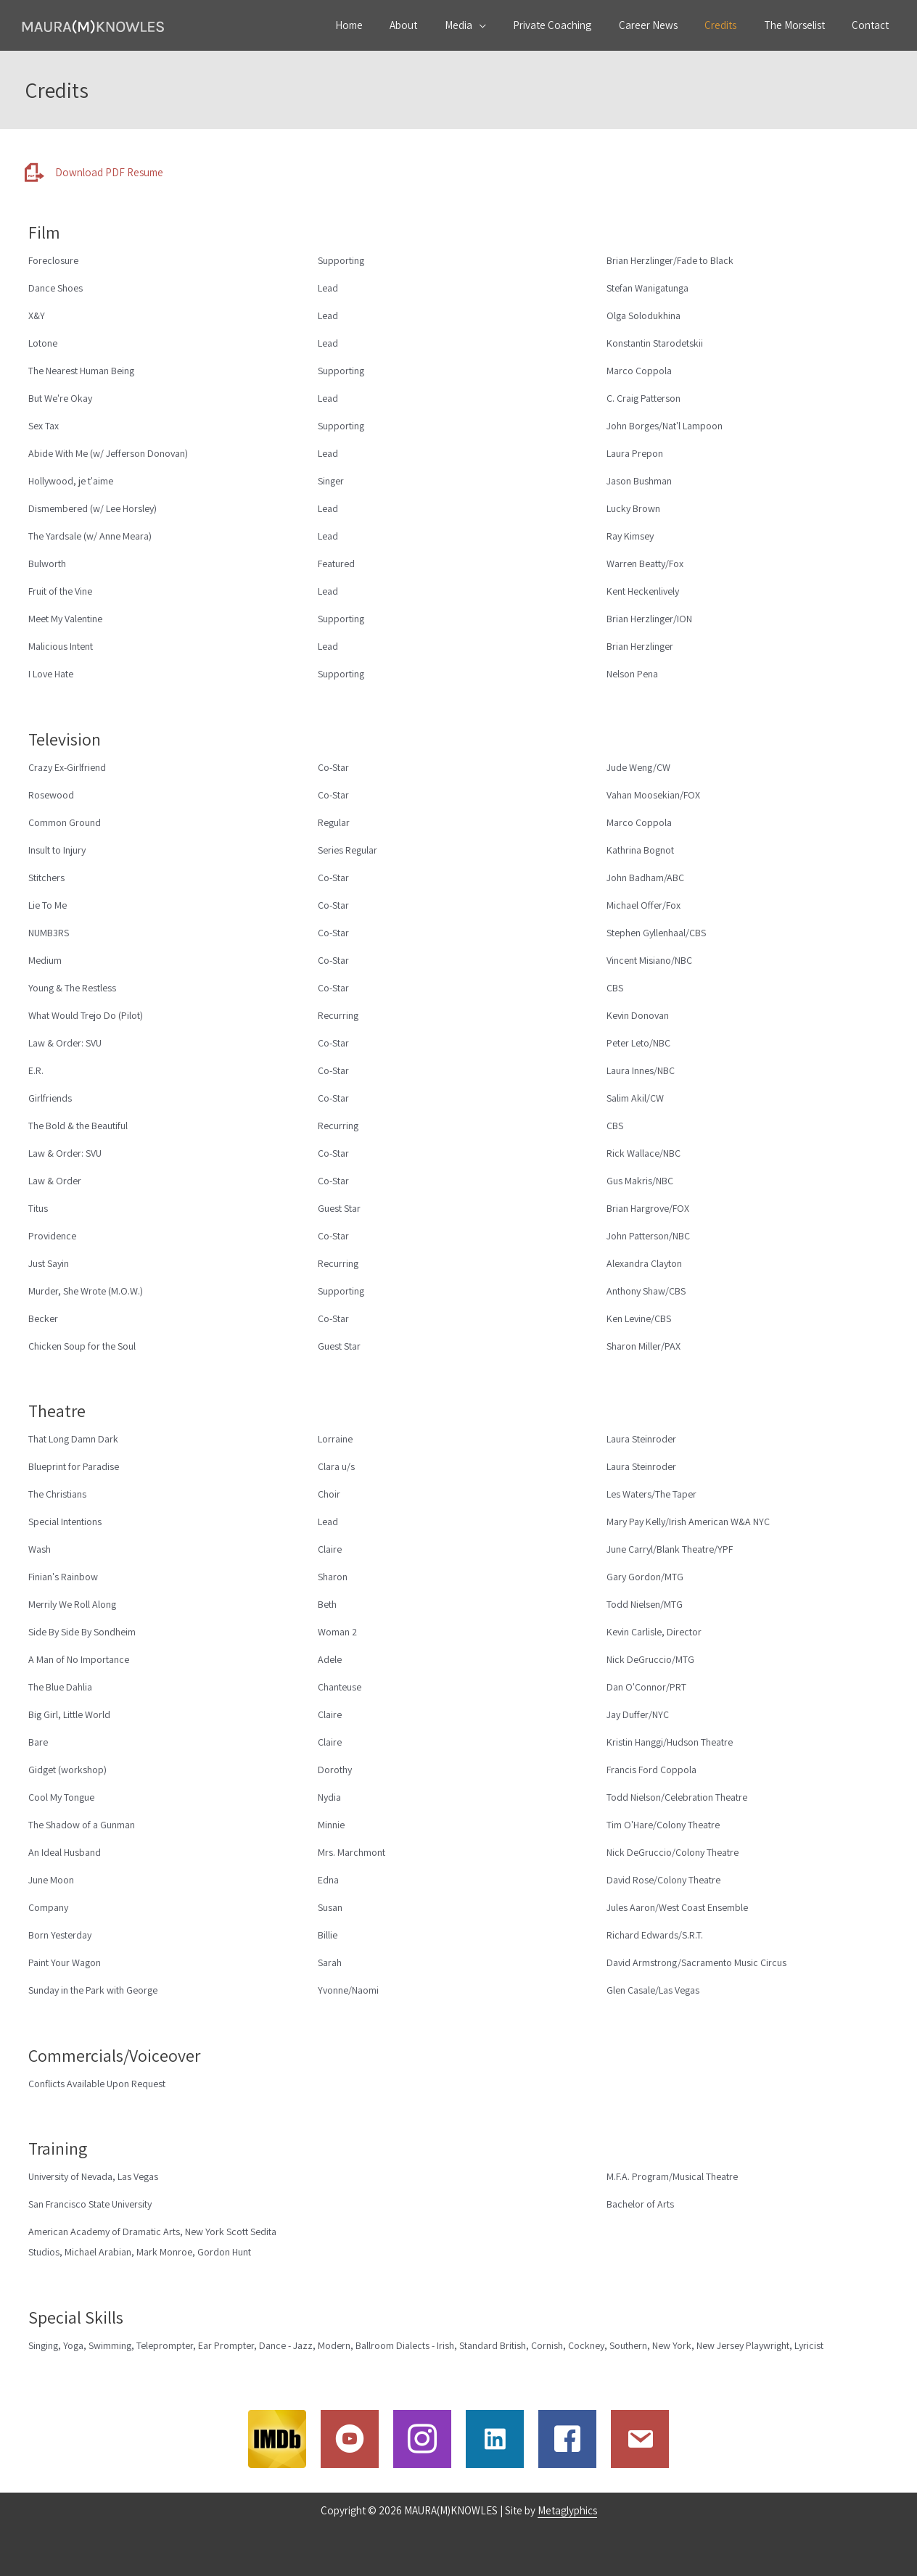 This screenshot has height=2576, width=917. What do you see at coordinates (350, 2439) in the screenshot?
I see `[Go to https://www.youtube.com/c/MauraMKnowles]` at bounding box center [350, 2439].